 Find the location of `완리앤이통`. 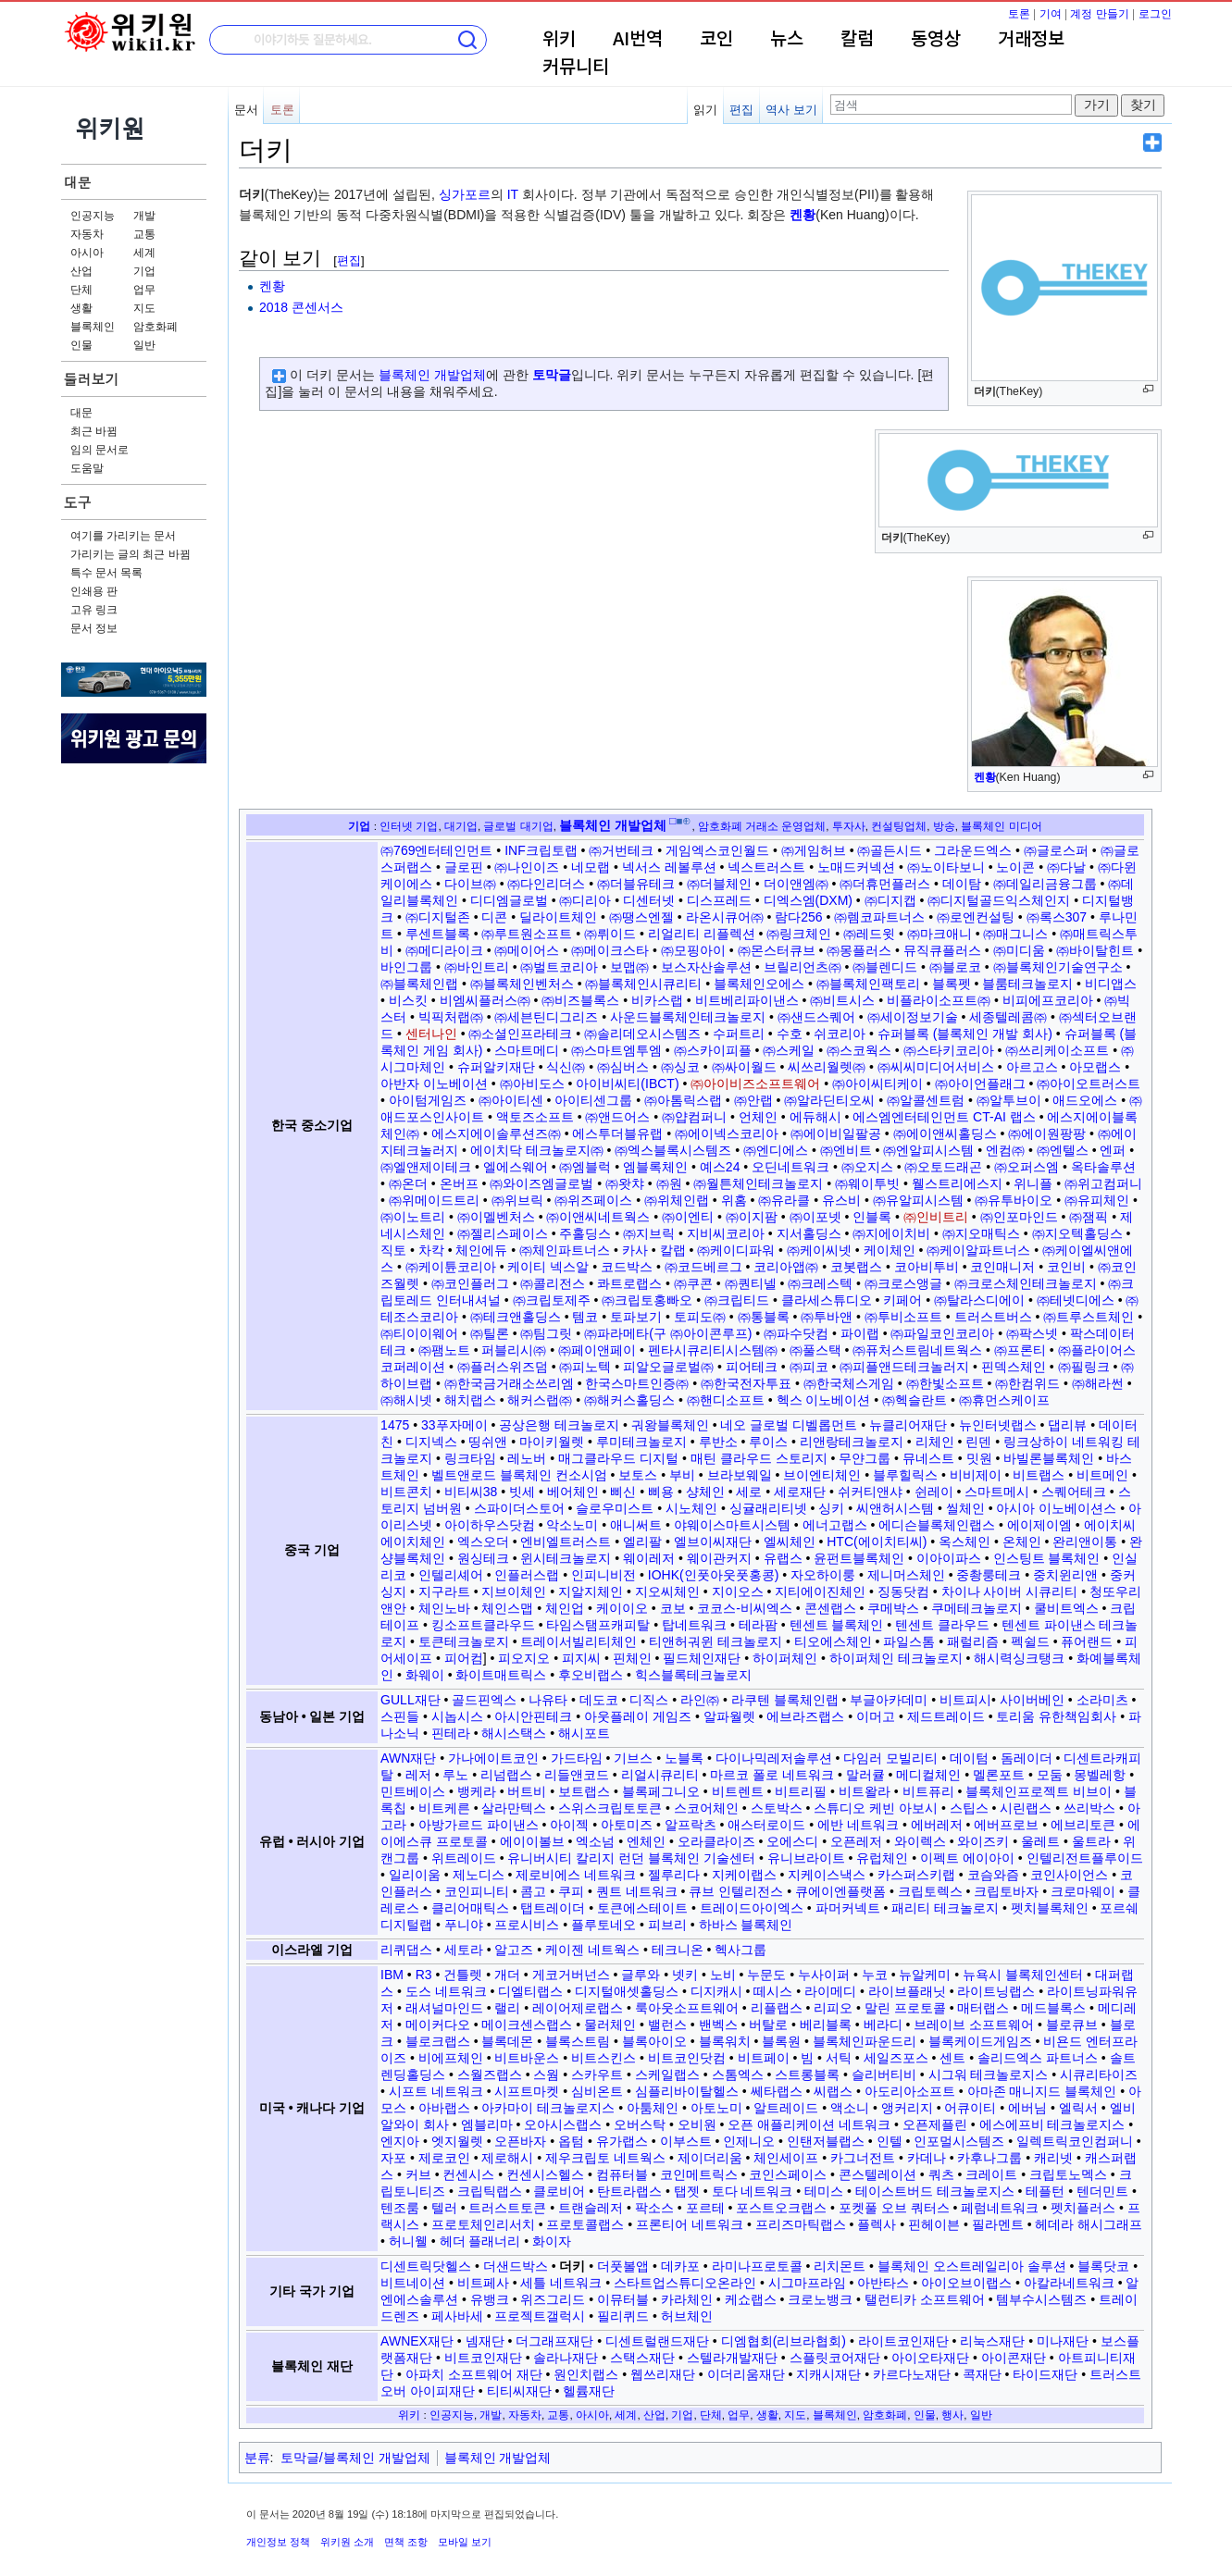

완리앤이통 is located at coordinates (1084, 1541).